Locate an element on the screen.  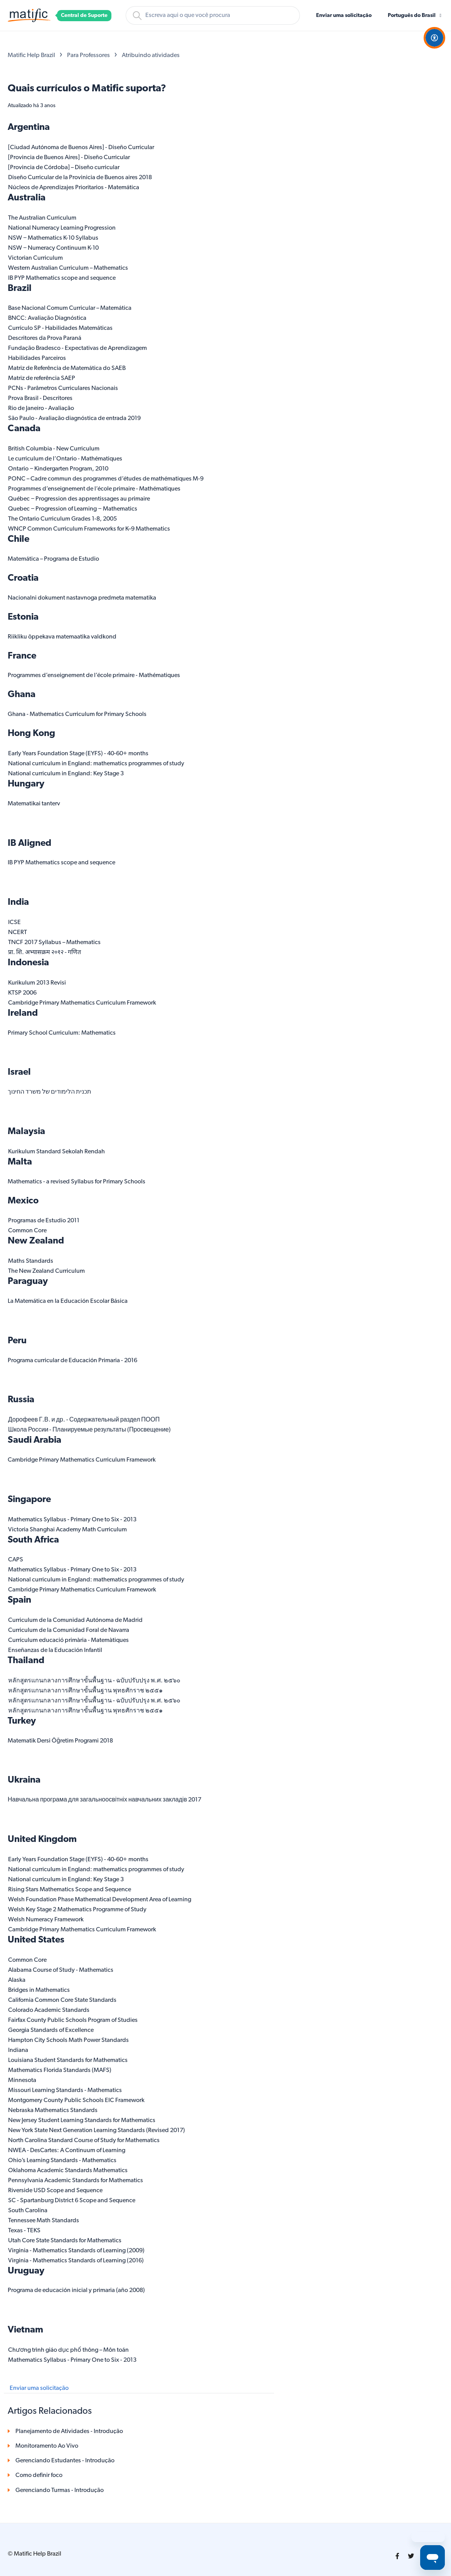
Atribuindo atividades is located at coordinates (151, 55).